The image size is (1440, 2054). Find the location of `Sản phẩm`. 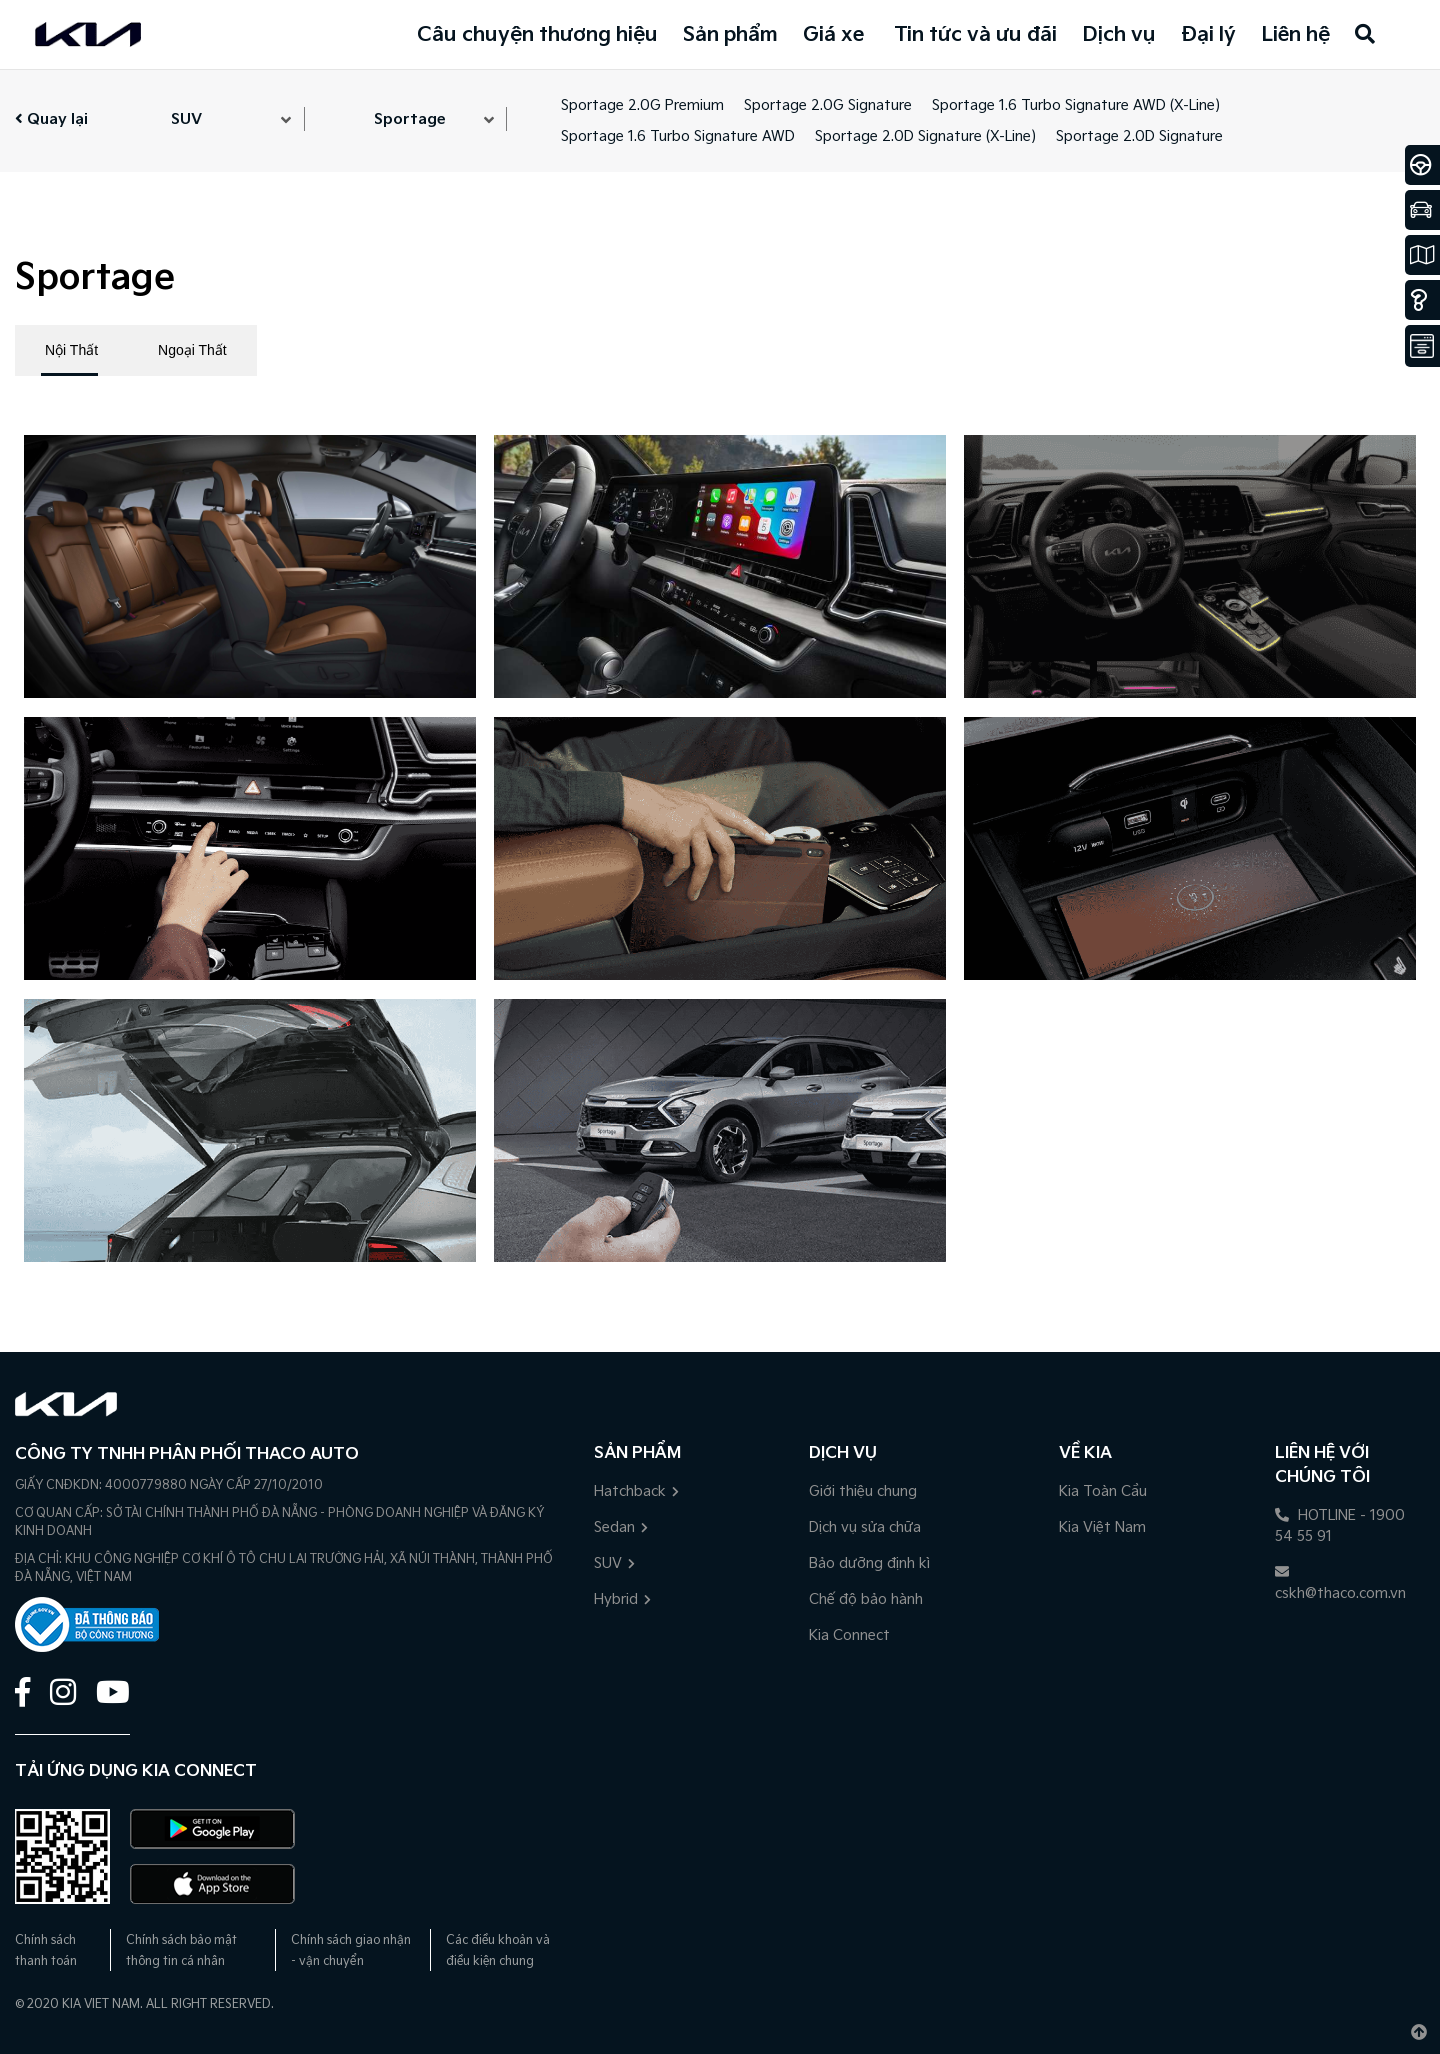

Sản phẩm is located at coordinates (730, 35).